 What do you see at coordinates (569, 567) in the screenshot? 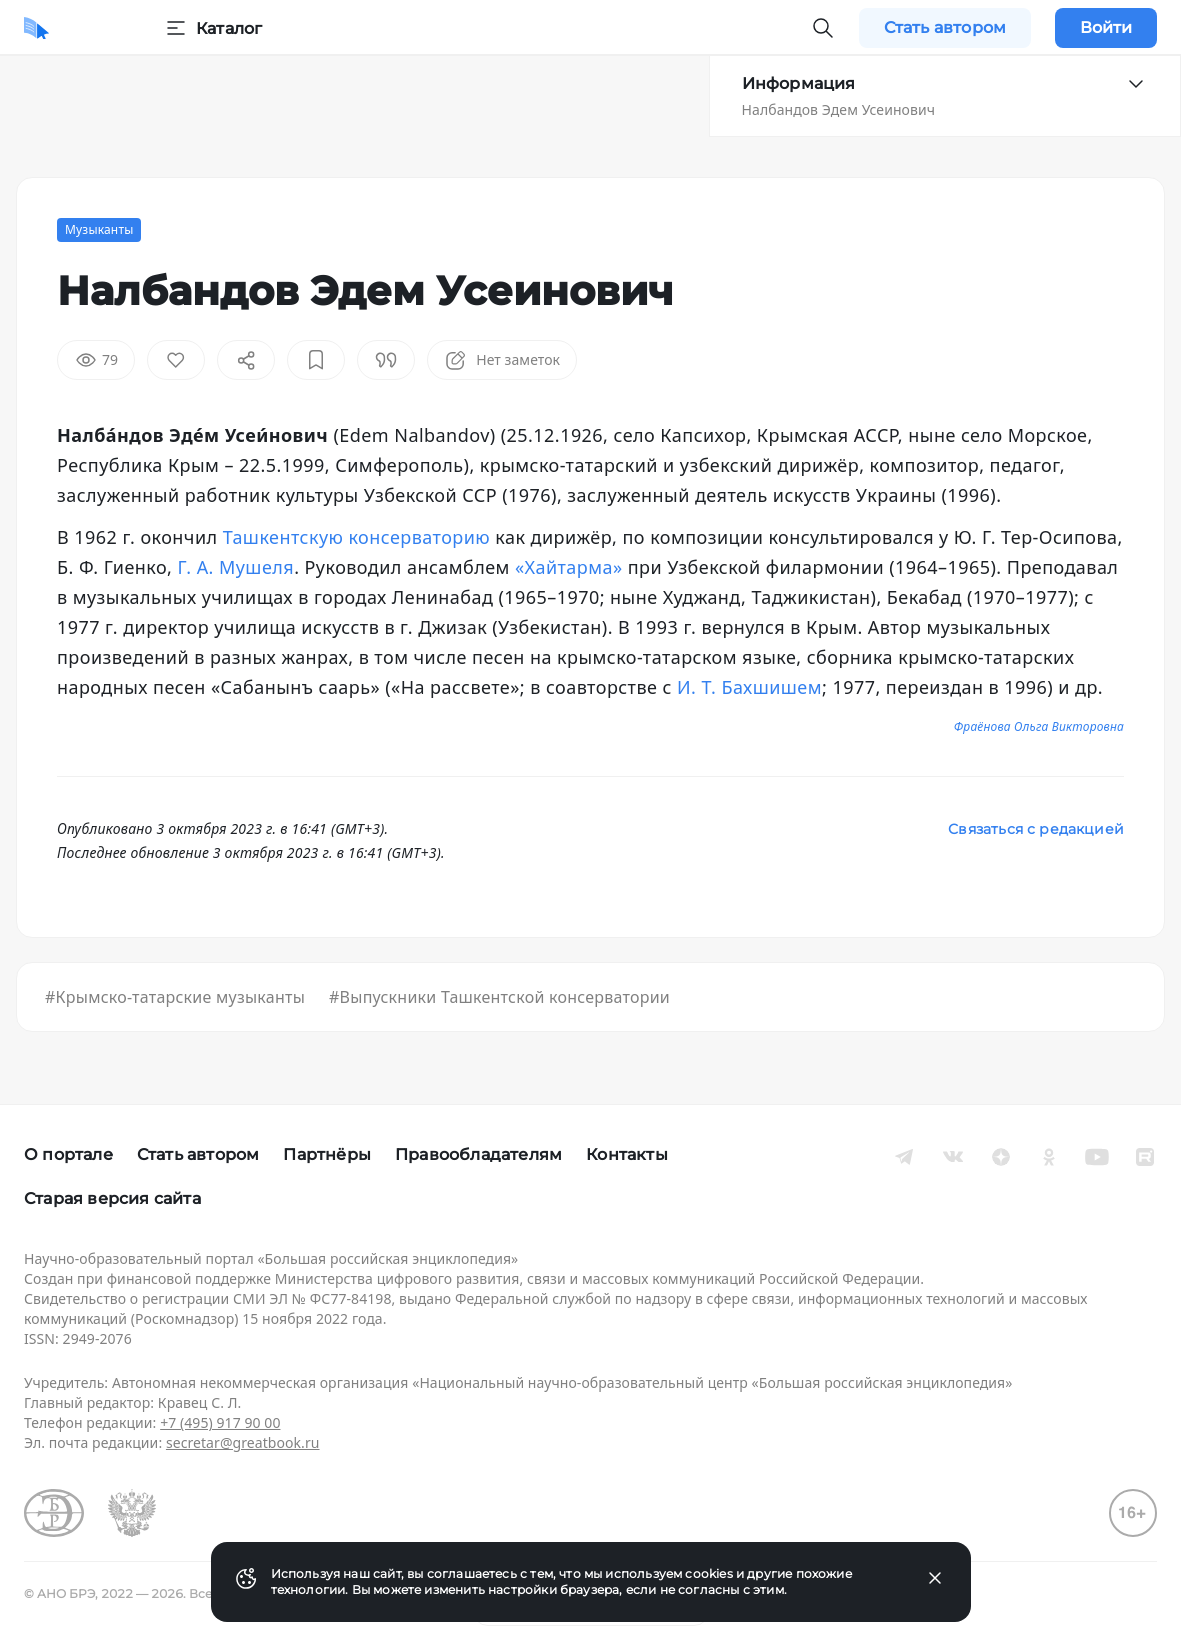
I see `«Хайтарма»` at bounding box center [569, 567].